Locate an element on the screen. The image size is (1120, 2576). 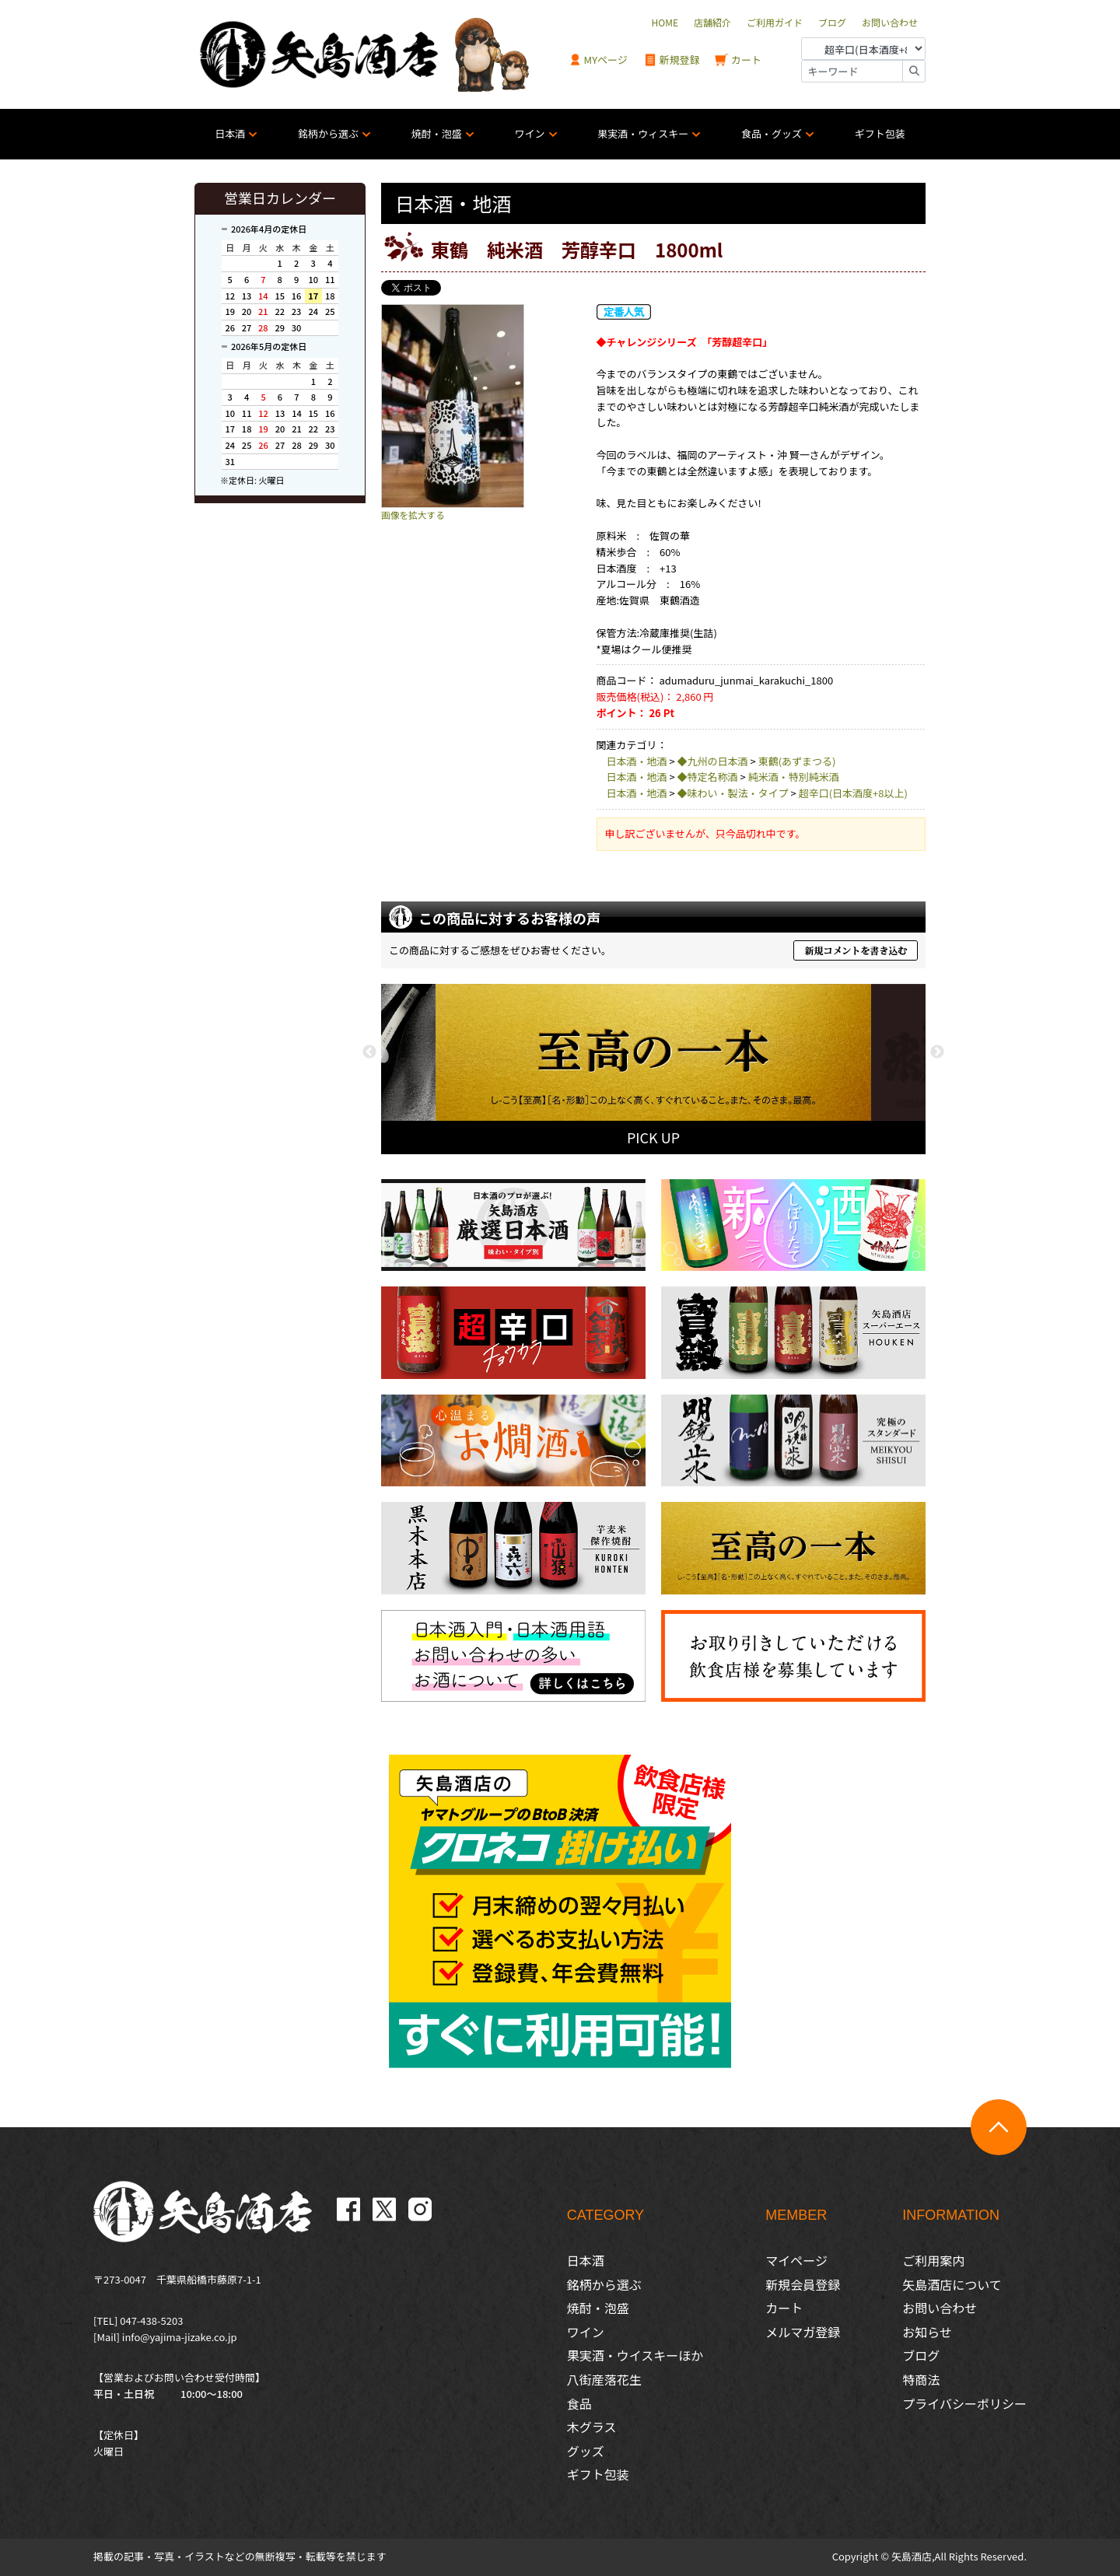
お知らせ is located at coordinates (927, 2331).